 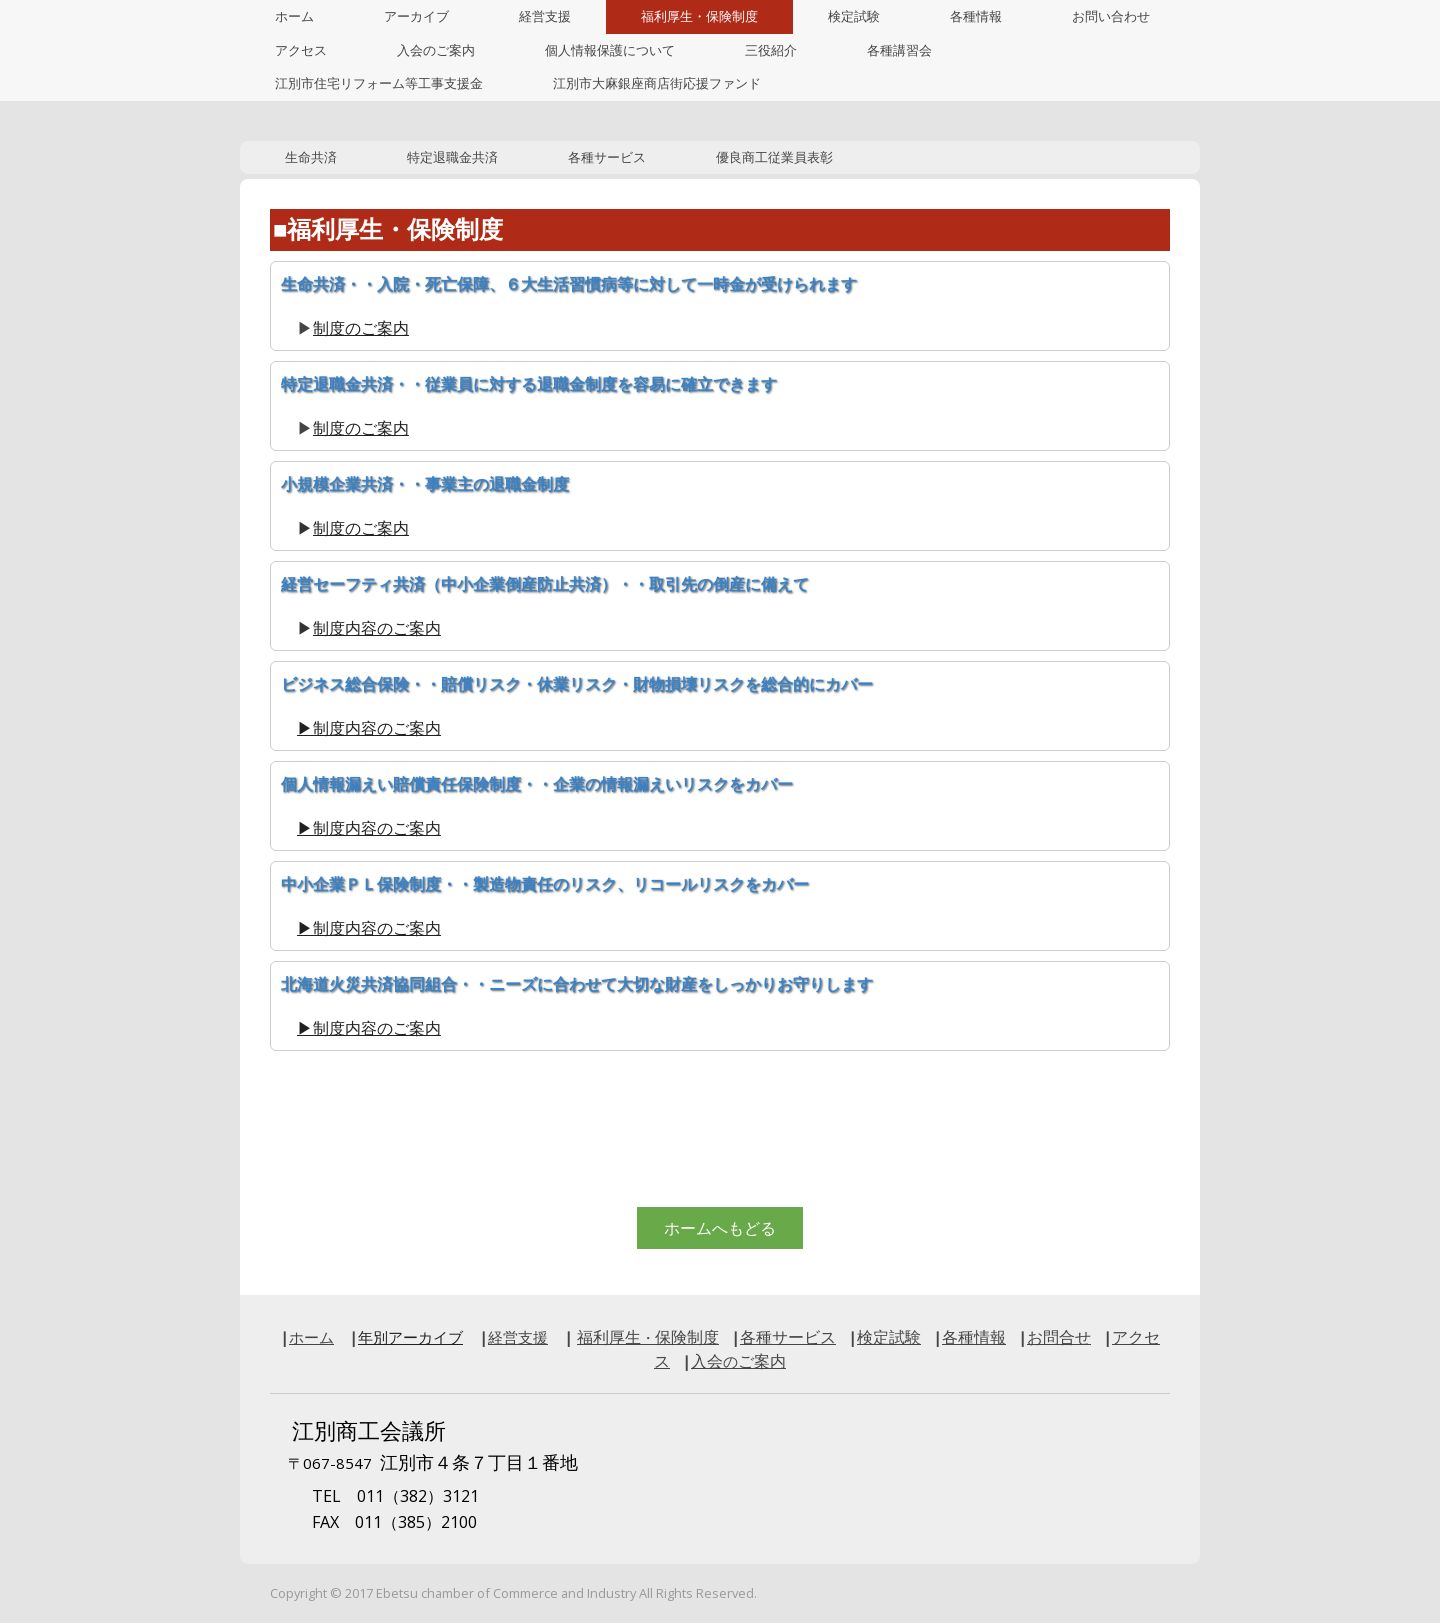 What do you see at coordinates (436, 50) in the screenshot?
I see `入会のご案内` at bounding box center [436, 50].